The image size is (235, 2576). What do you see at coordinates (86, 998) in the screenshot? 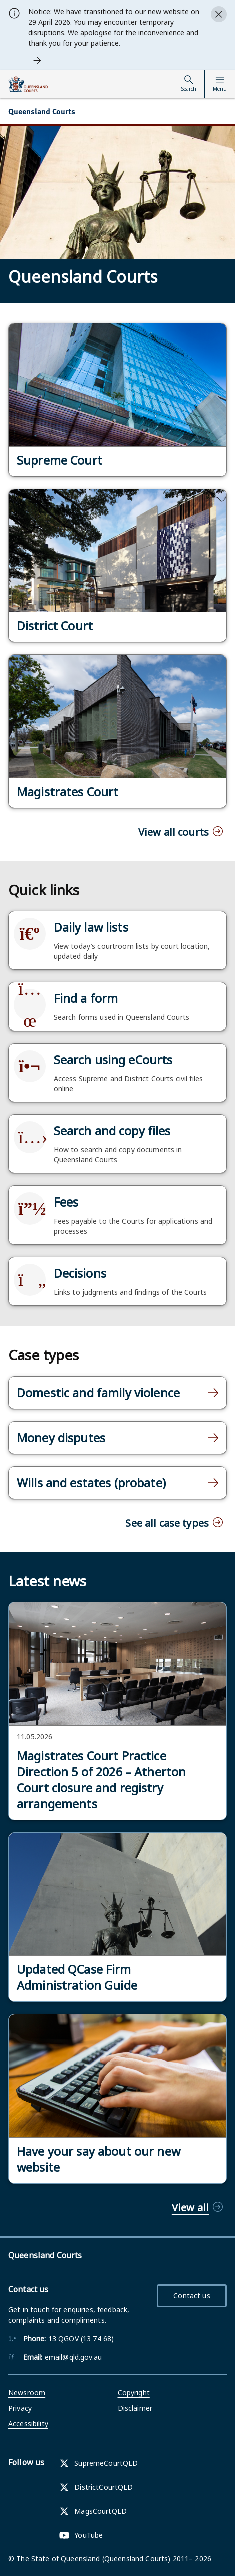
I see `Find a form` at bounding box center [86, 998].